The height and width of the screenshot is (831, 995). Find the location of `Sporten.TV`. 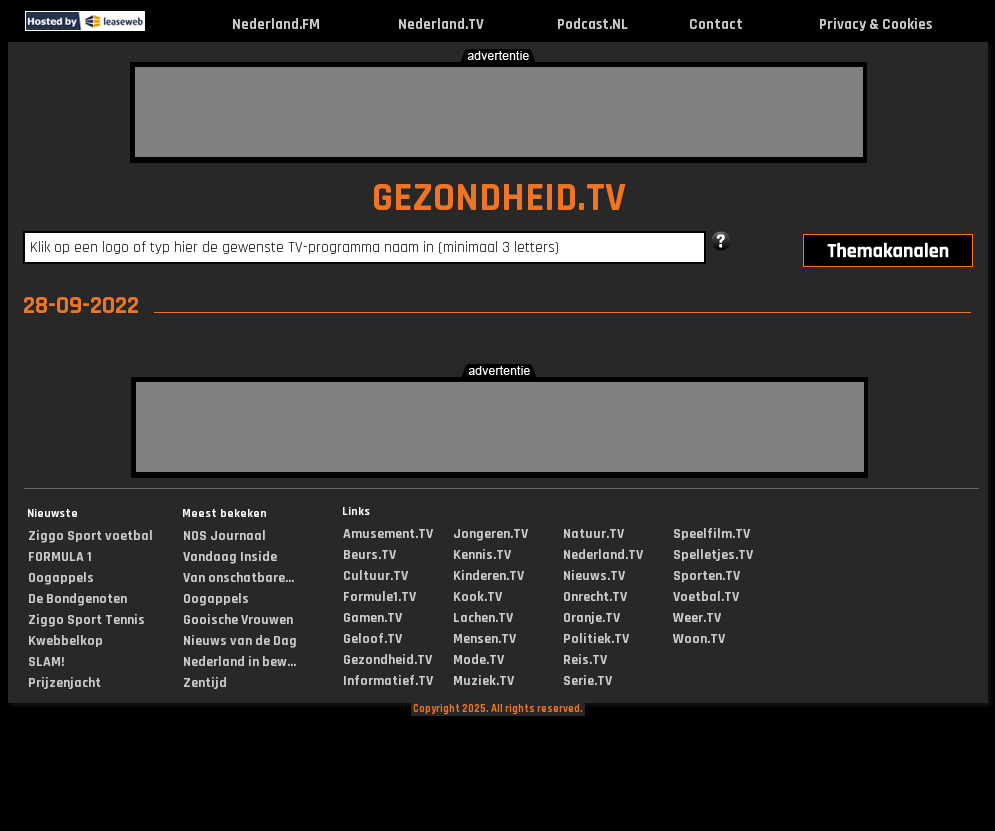

Sporten.TV is located at coordinates (706, 576).